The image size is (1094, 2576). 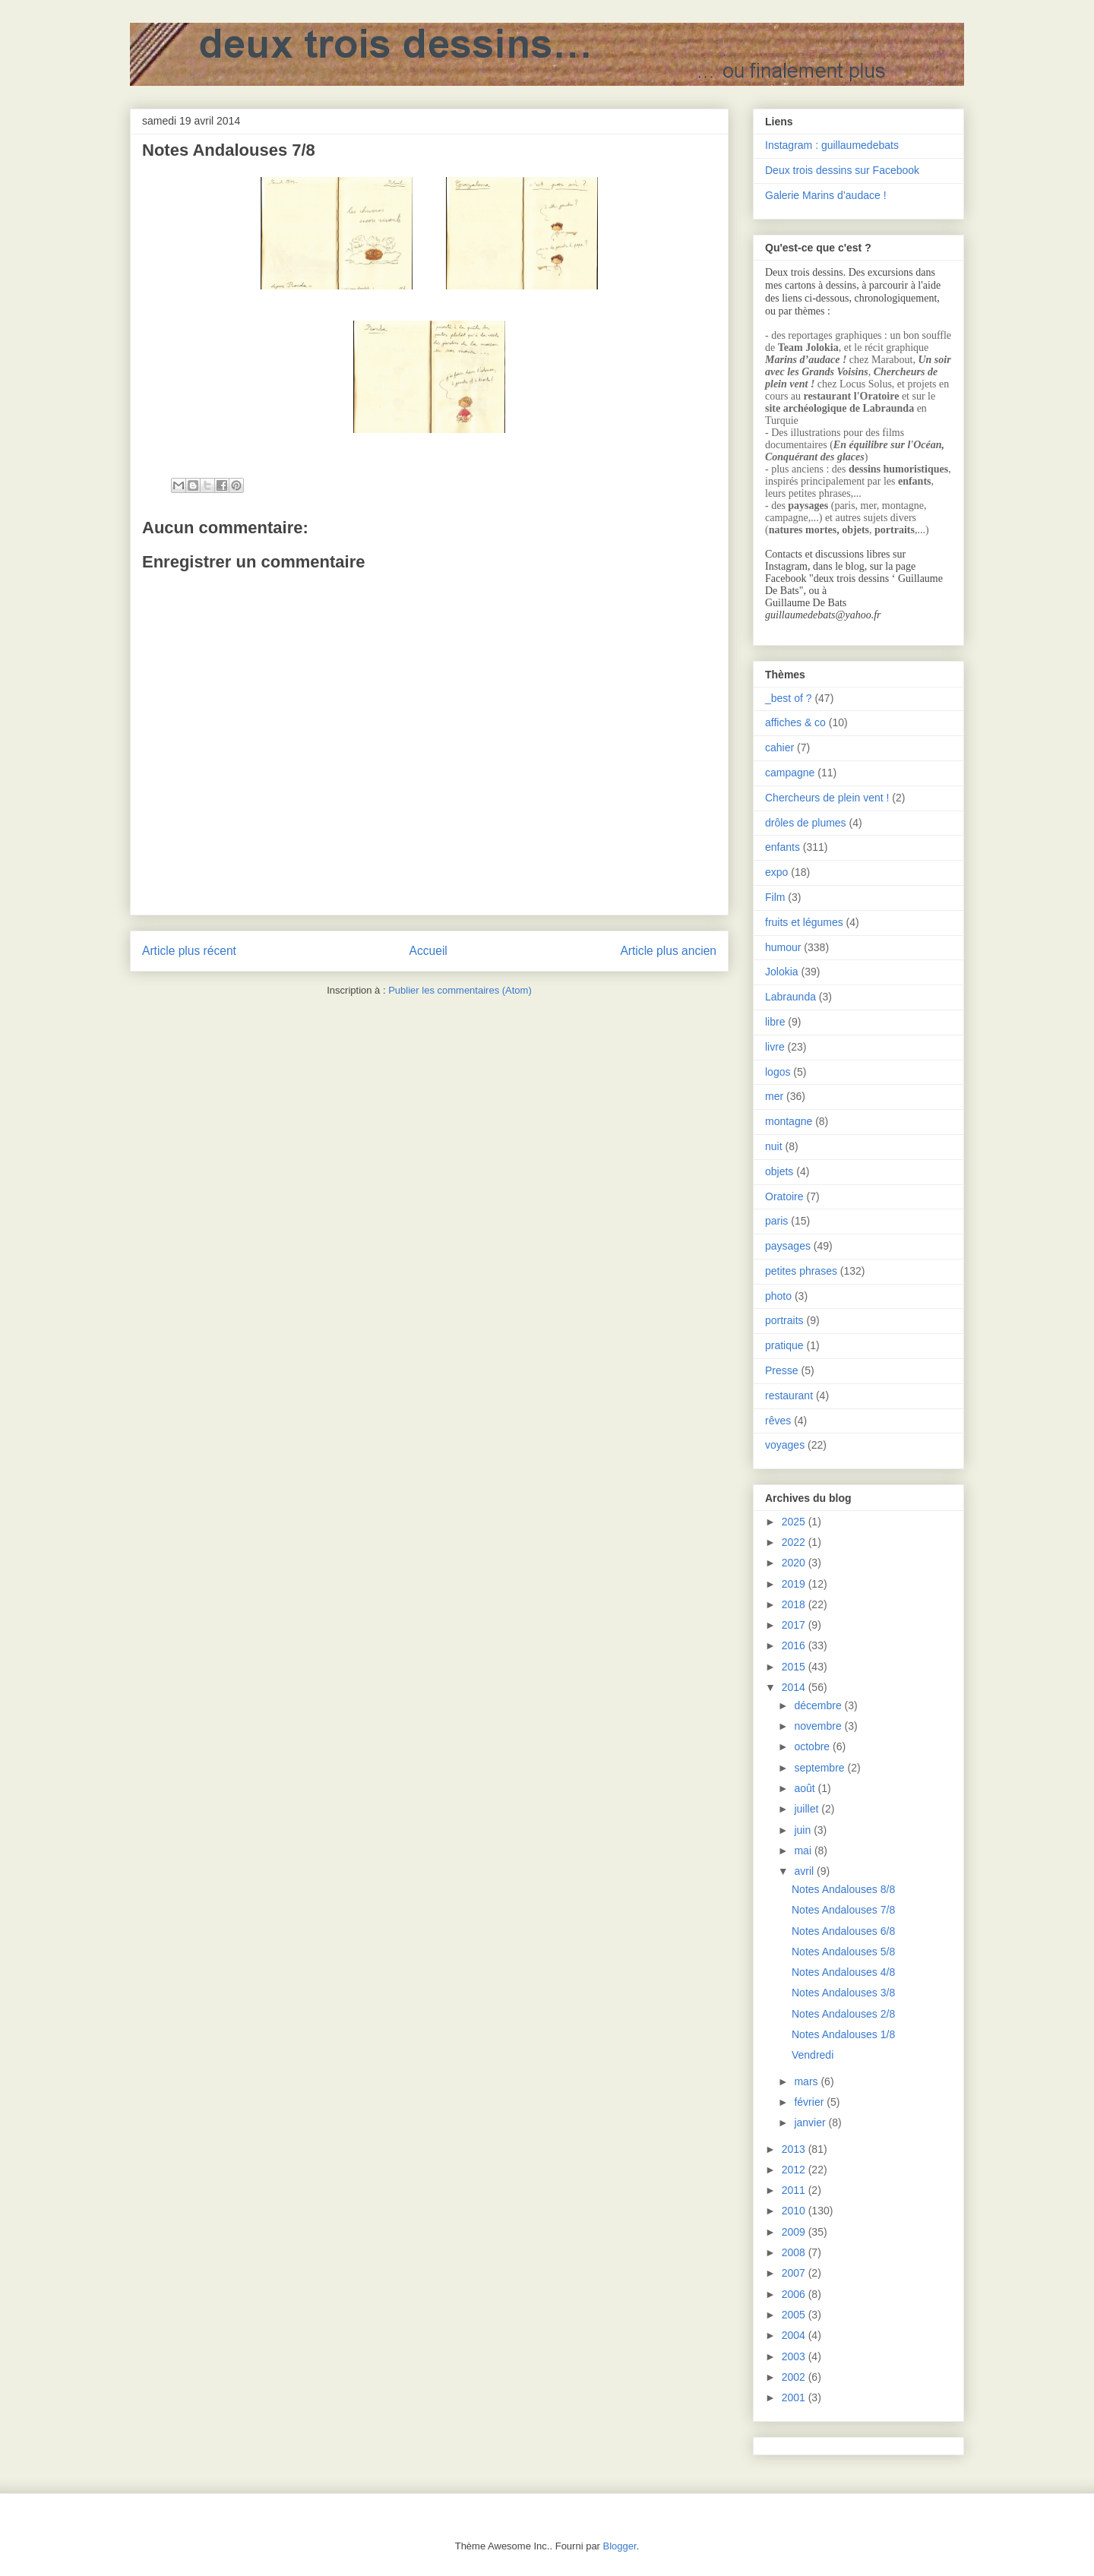 What do you see at coordinates (795, 2377) in the screenshot?
I see `2002` at bounding box center [795, 2377].